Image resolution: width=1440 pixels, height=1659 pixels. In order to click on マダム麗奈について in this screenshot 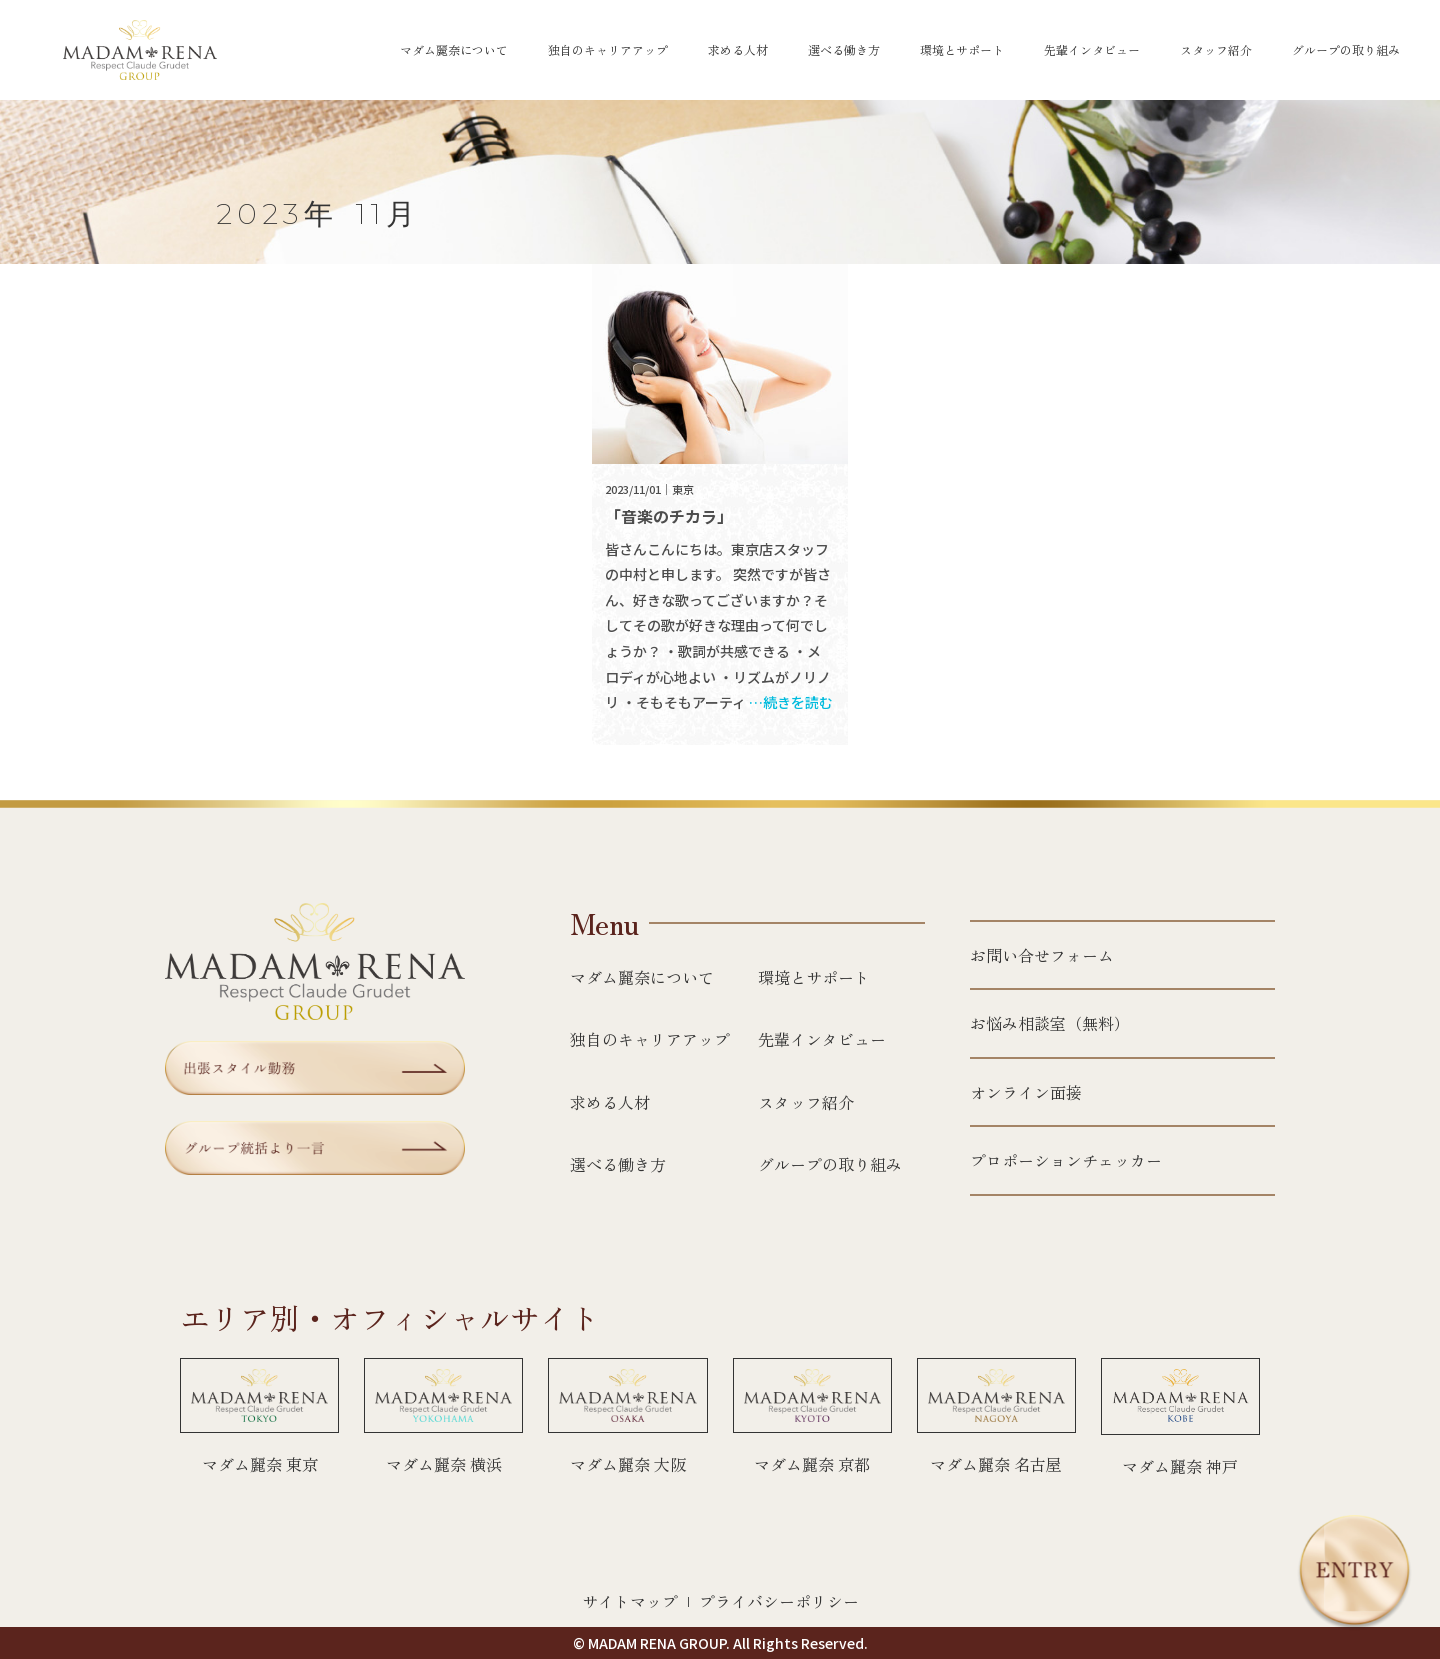, I will do `click(454, 50)`.